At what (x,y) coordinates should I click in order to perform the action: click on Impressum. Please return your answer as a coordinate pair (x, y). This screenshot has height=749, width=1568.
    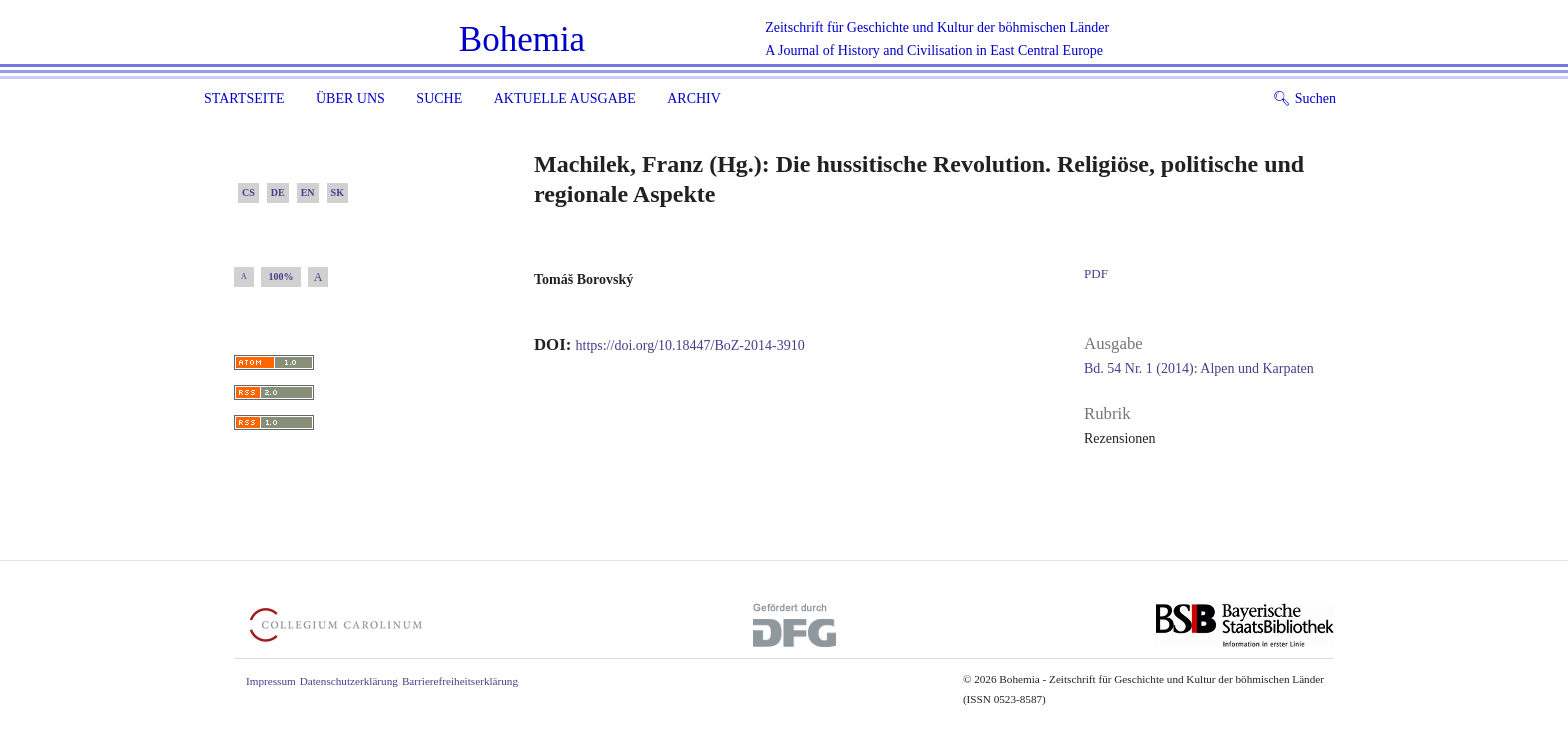
    Looking at the image, I should click on (271, 681).